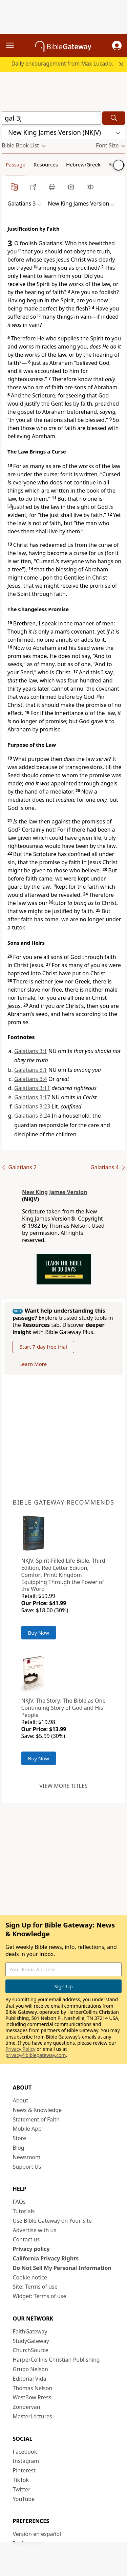 The image size is (127, 2576). I want to click on Start 7-day free trial, so click(43, 1346).